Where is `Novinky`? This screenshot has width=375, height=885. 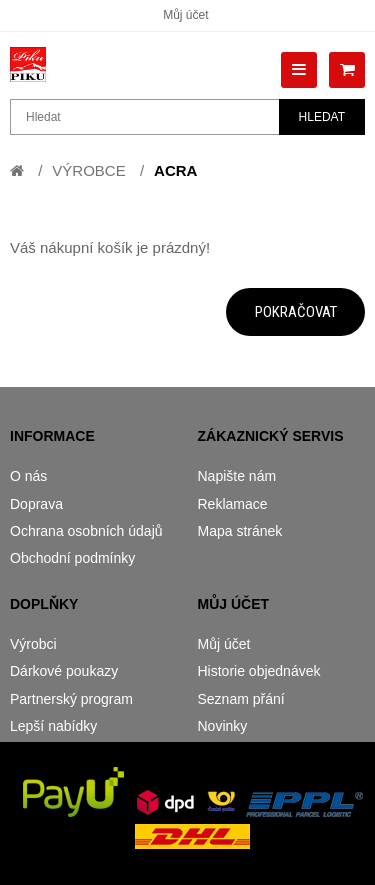 Novinky is located at coordinates (223, 726).